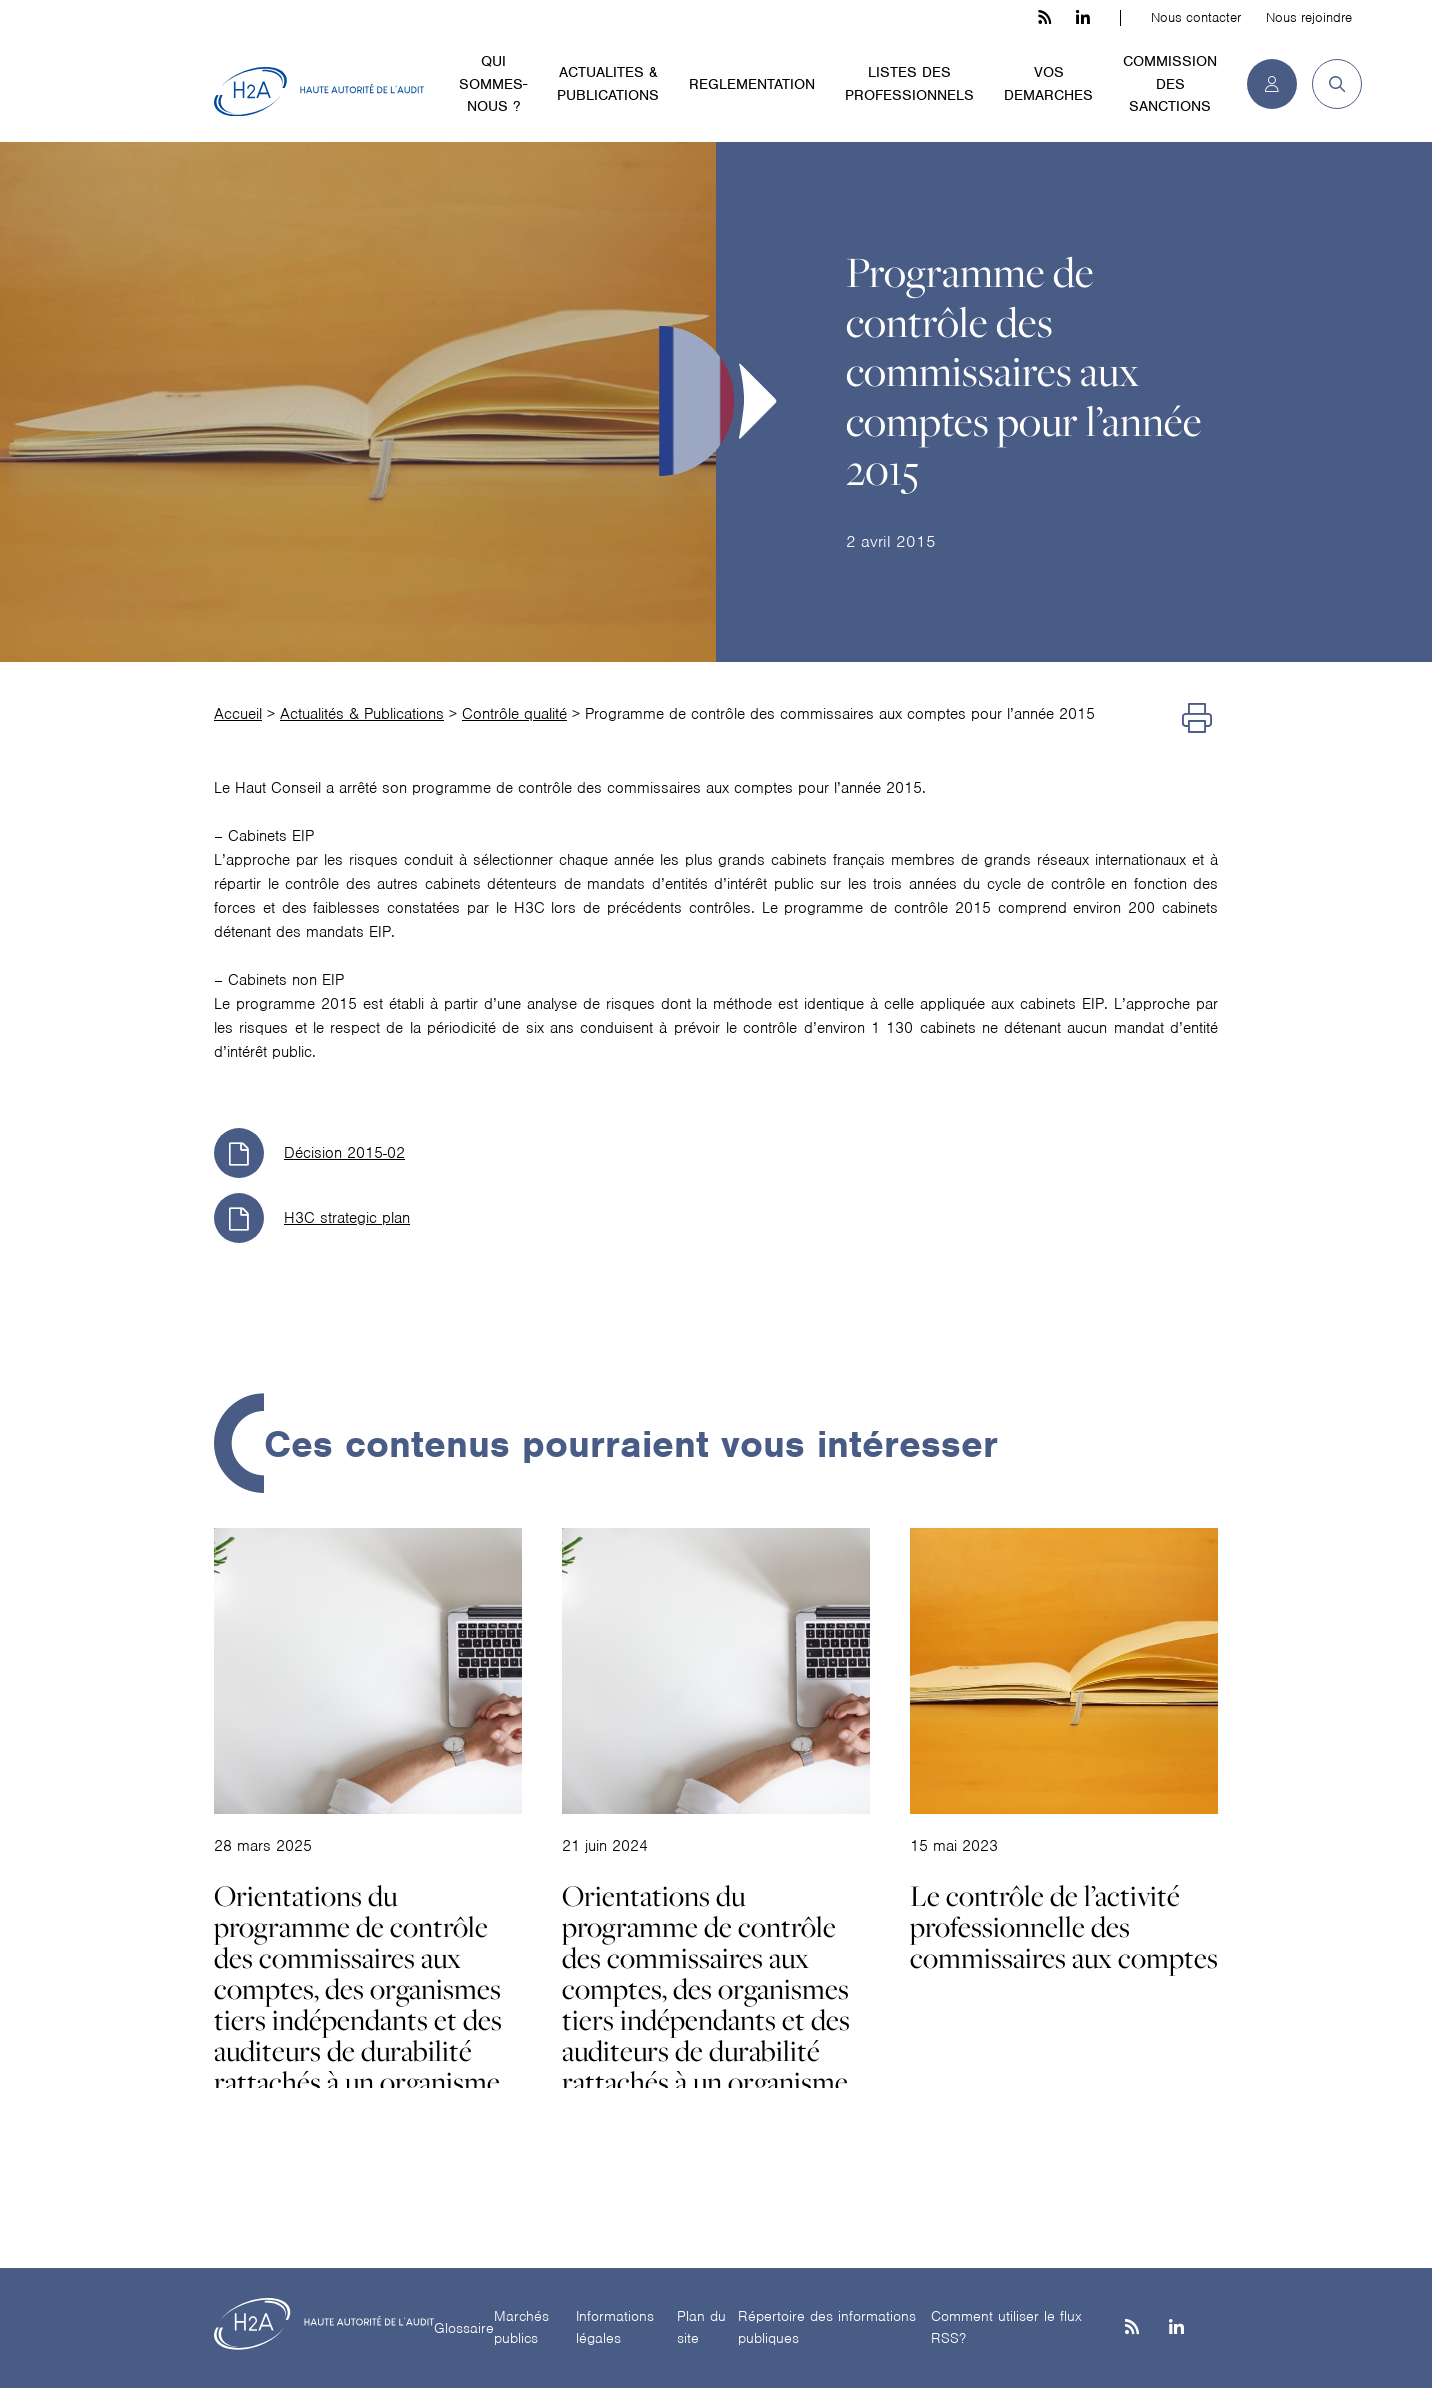 Image resolution: width=1432 pixels, height=2388 pixels. What do you see at coordinates (493, 83) in the screenshot?
I see `QUI SOMMES-NOUS ?` at bounding box center [493, 83].